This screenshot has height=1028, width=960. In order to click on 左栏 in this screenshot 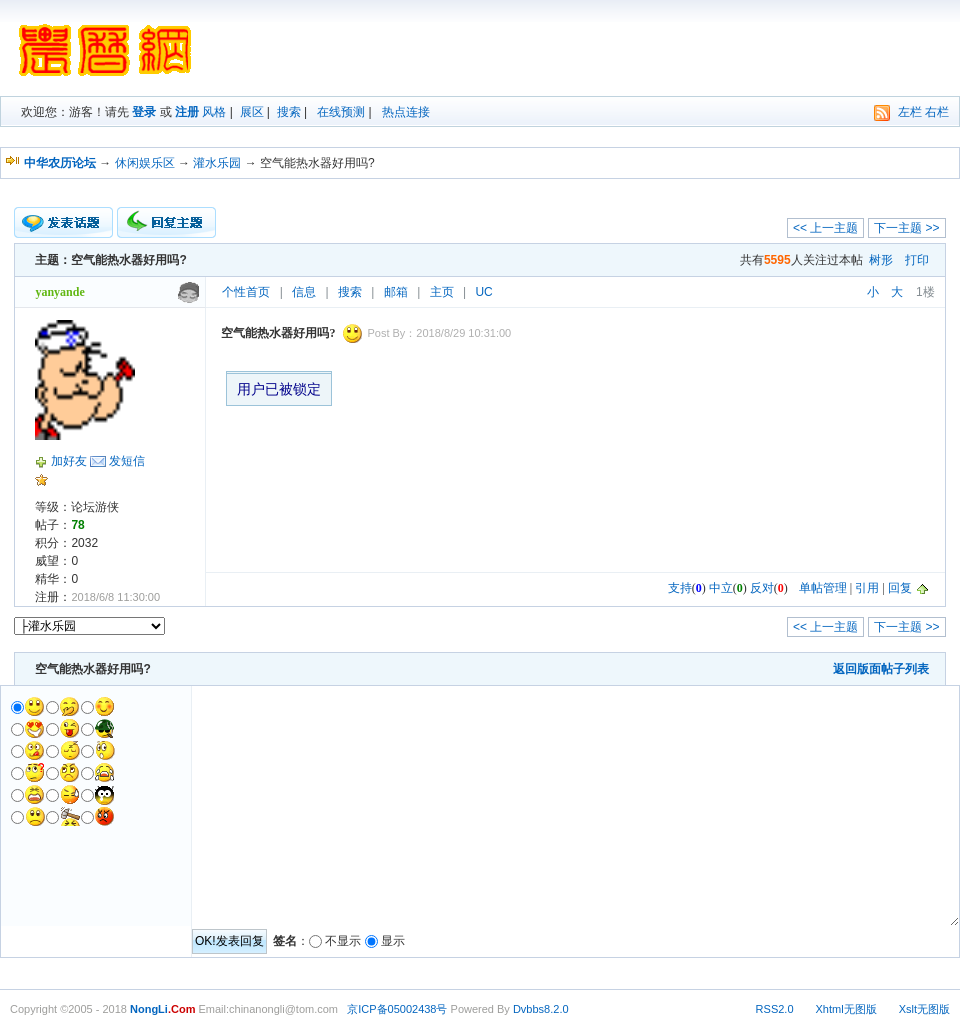, I will do `click(910, 112)`.